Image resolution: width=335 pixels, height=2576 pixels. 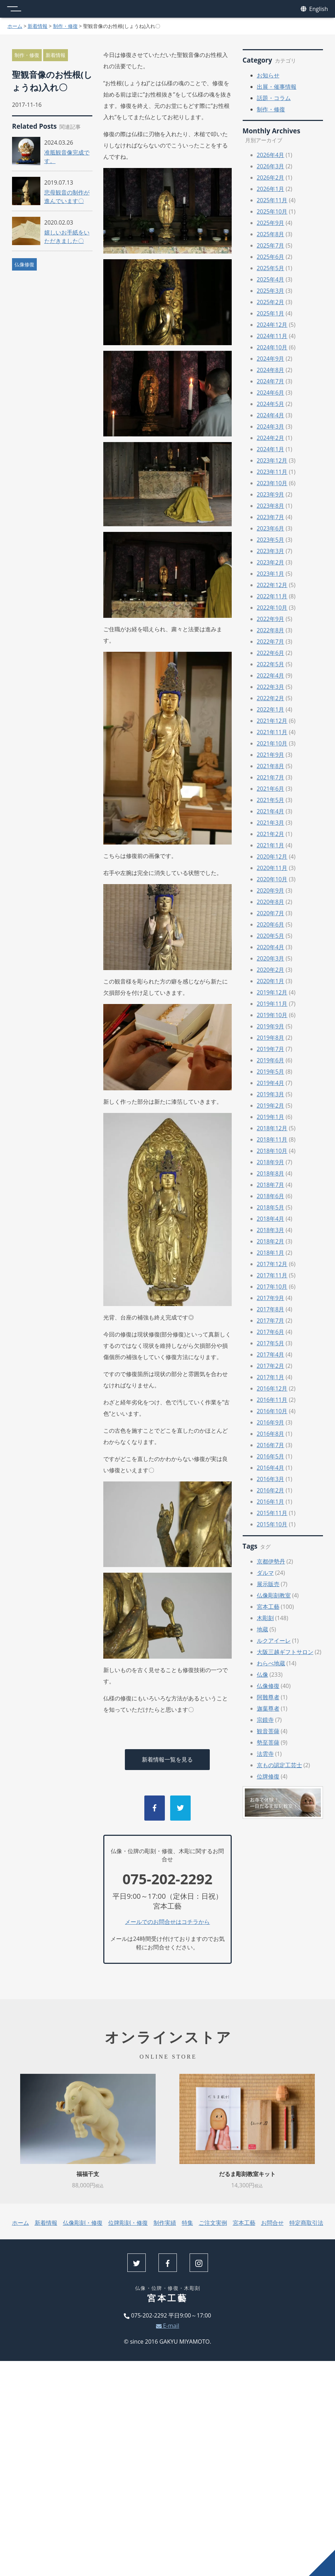 I want to click on 2018年5月, so click(x=270, y=1207).